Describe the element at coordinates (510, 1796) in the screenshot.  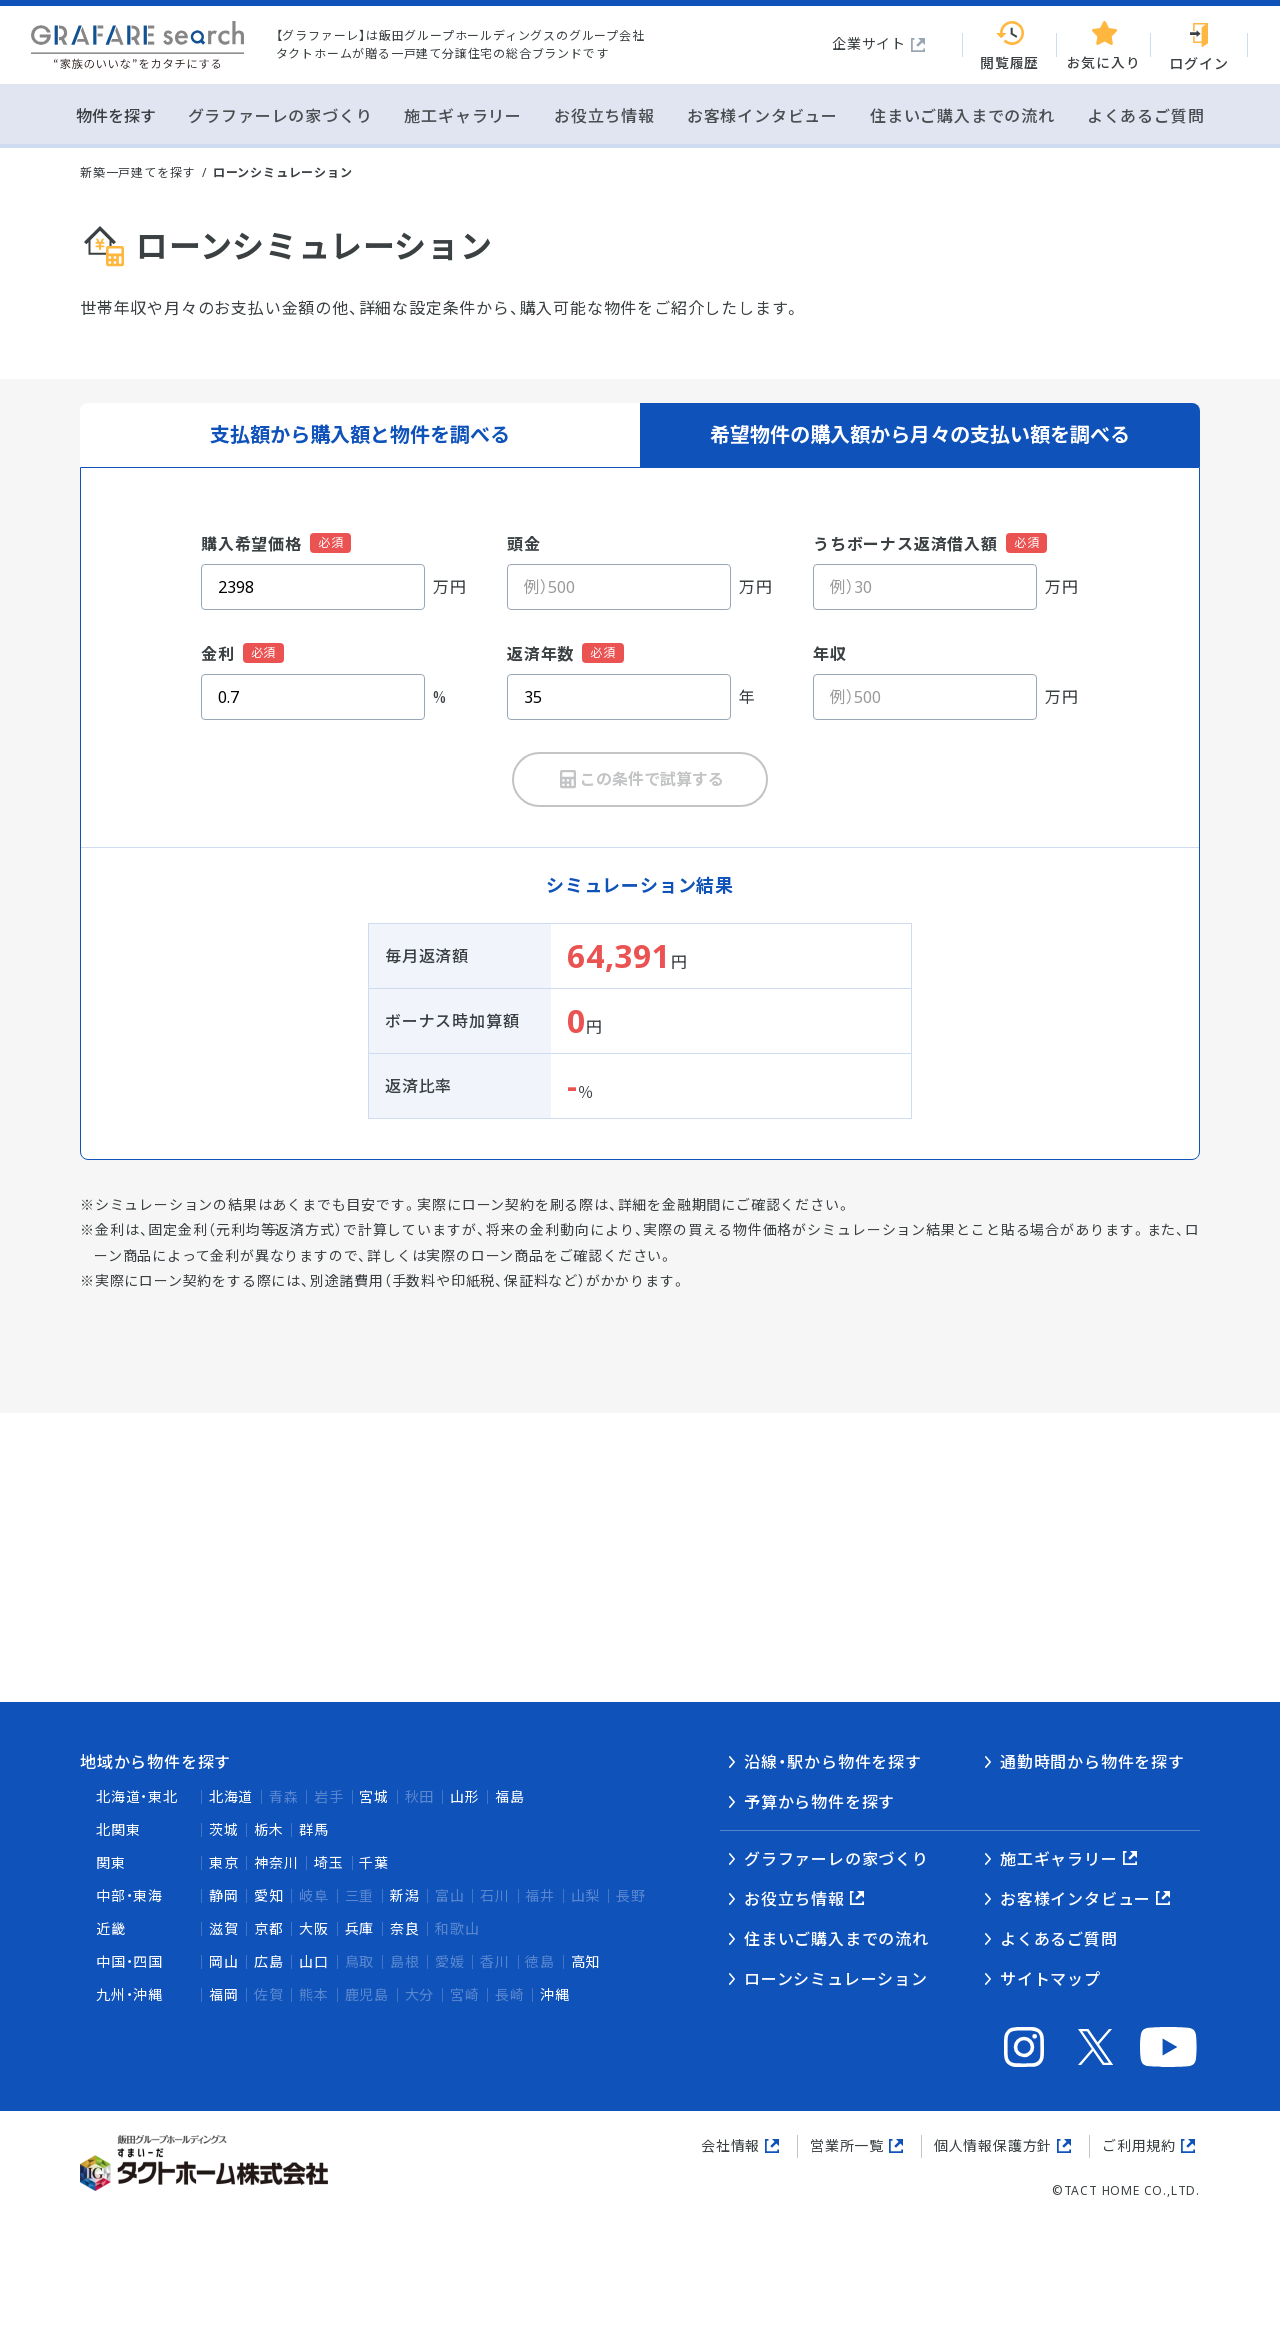
I see `福島` at that location.